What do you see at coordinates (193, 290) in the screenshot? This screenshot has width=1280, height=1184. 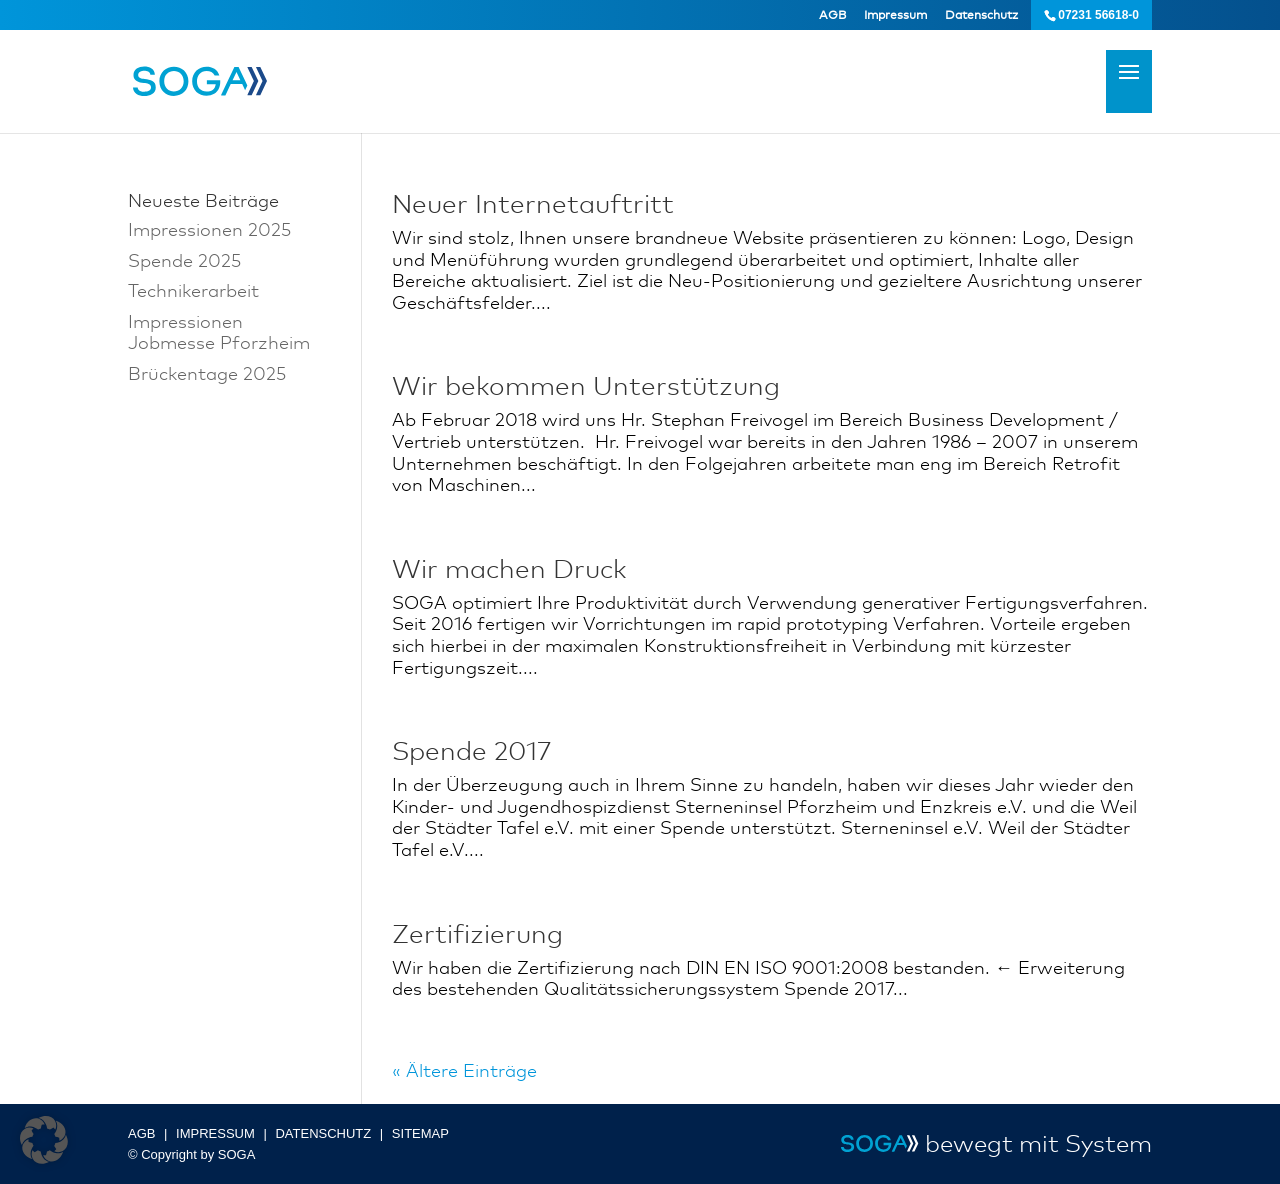 I see `Technikerarbeit` at bounding box center [193, 290].